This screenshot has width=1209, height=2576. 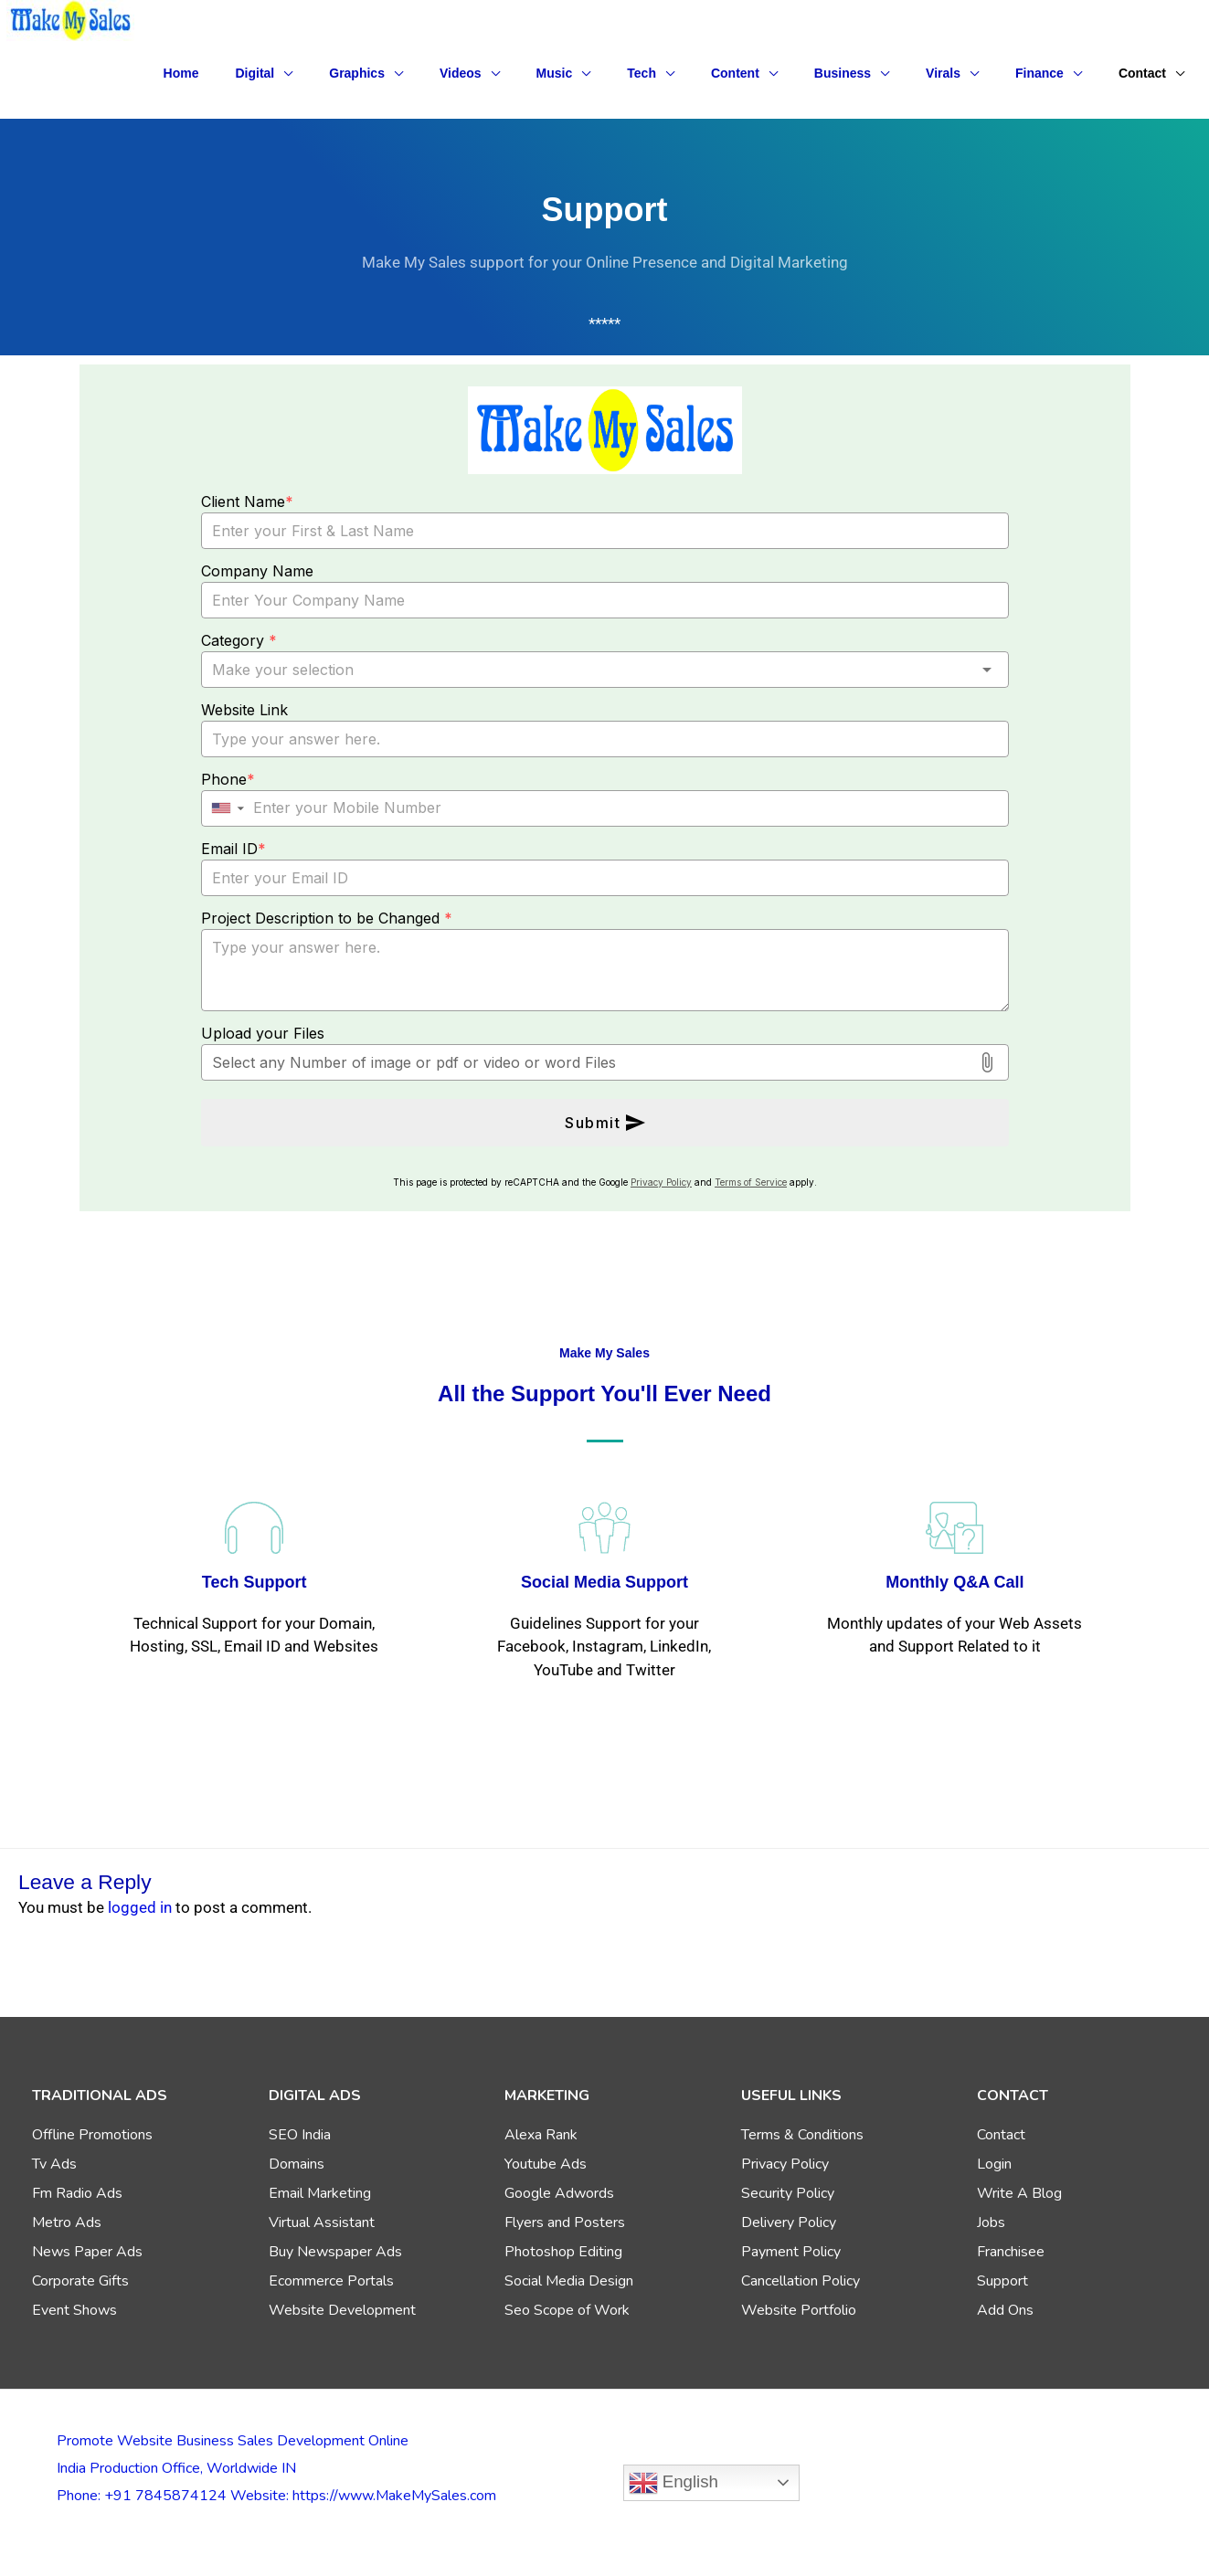 I want to click on Cancellation Policy, so click(x=800, y=2281).